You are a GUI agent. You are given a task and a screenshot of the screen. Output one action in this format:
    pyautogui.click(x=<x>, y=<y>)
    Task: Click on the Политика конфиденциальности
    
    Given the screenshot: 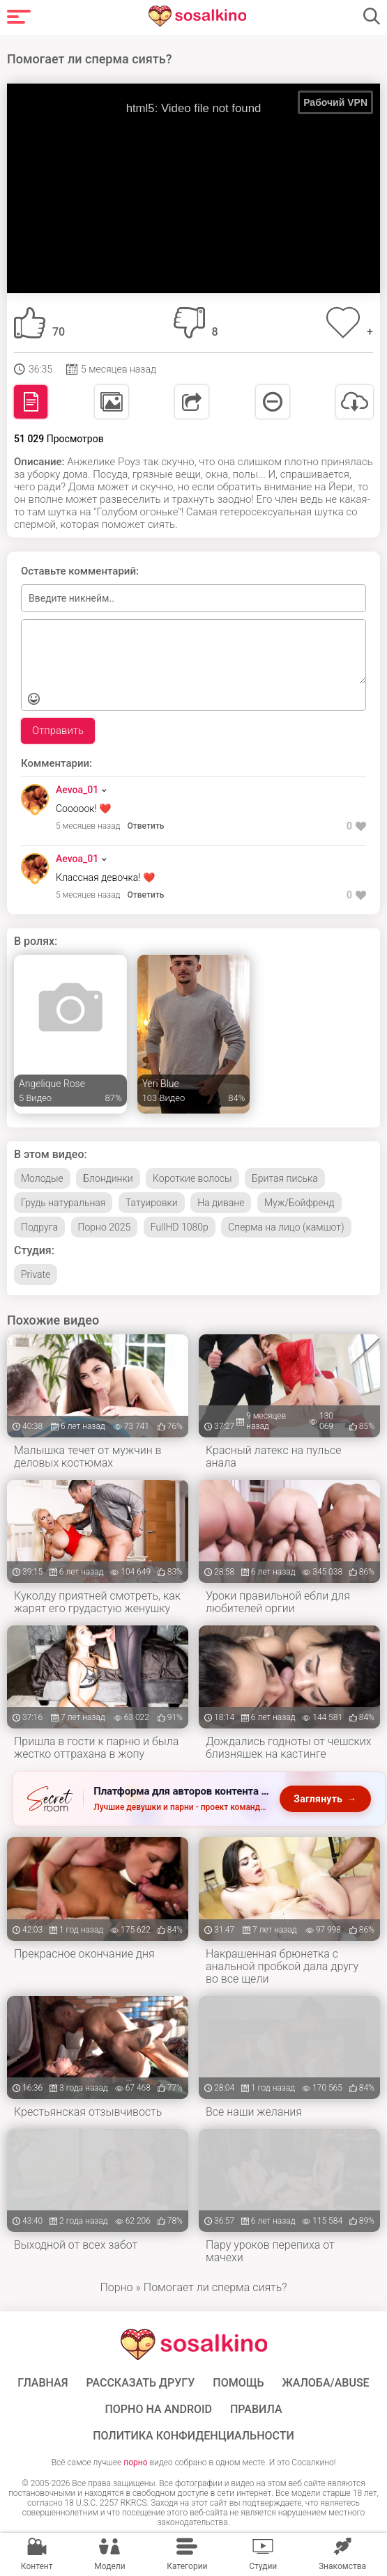 What is the action you would take?
    pyautogui.click(x=193, y=2436)
    